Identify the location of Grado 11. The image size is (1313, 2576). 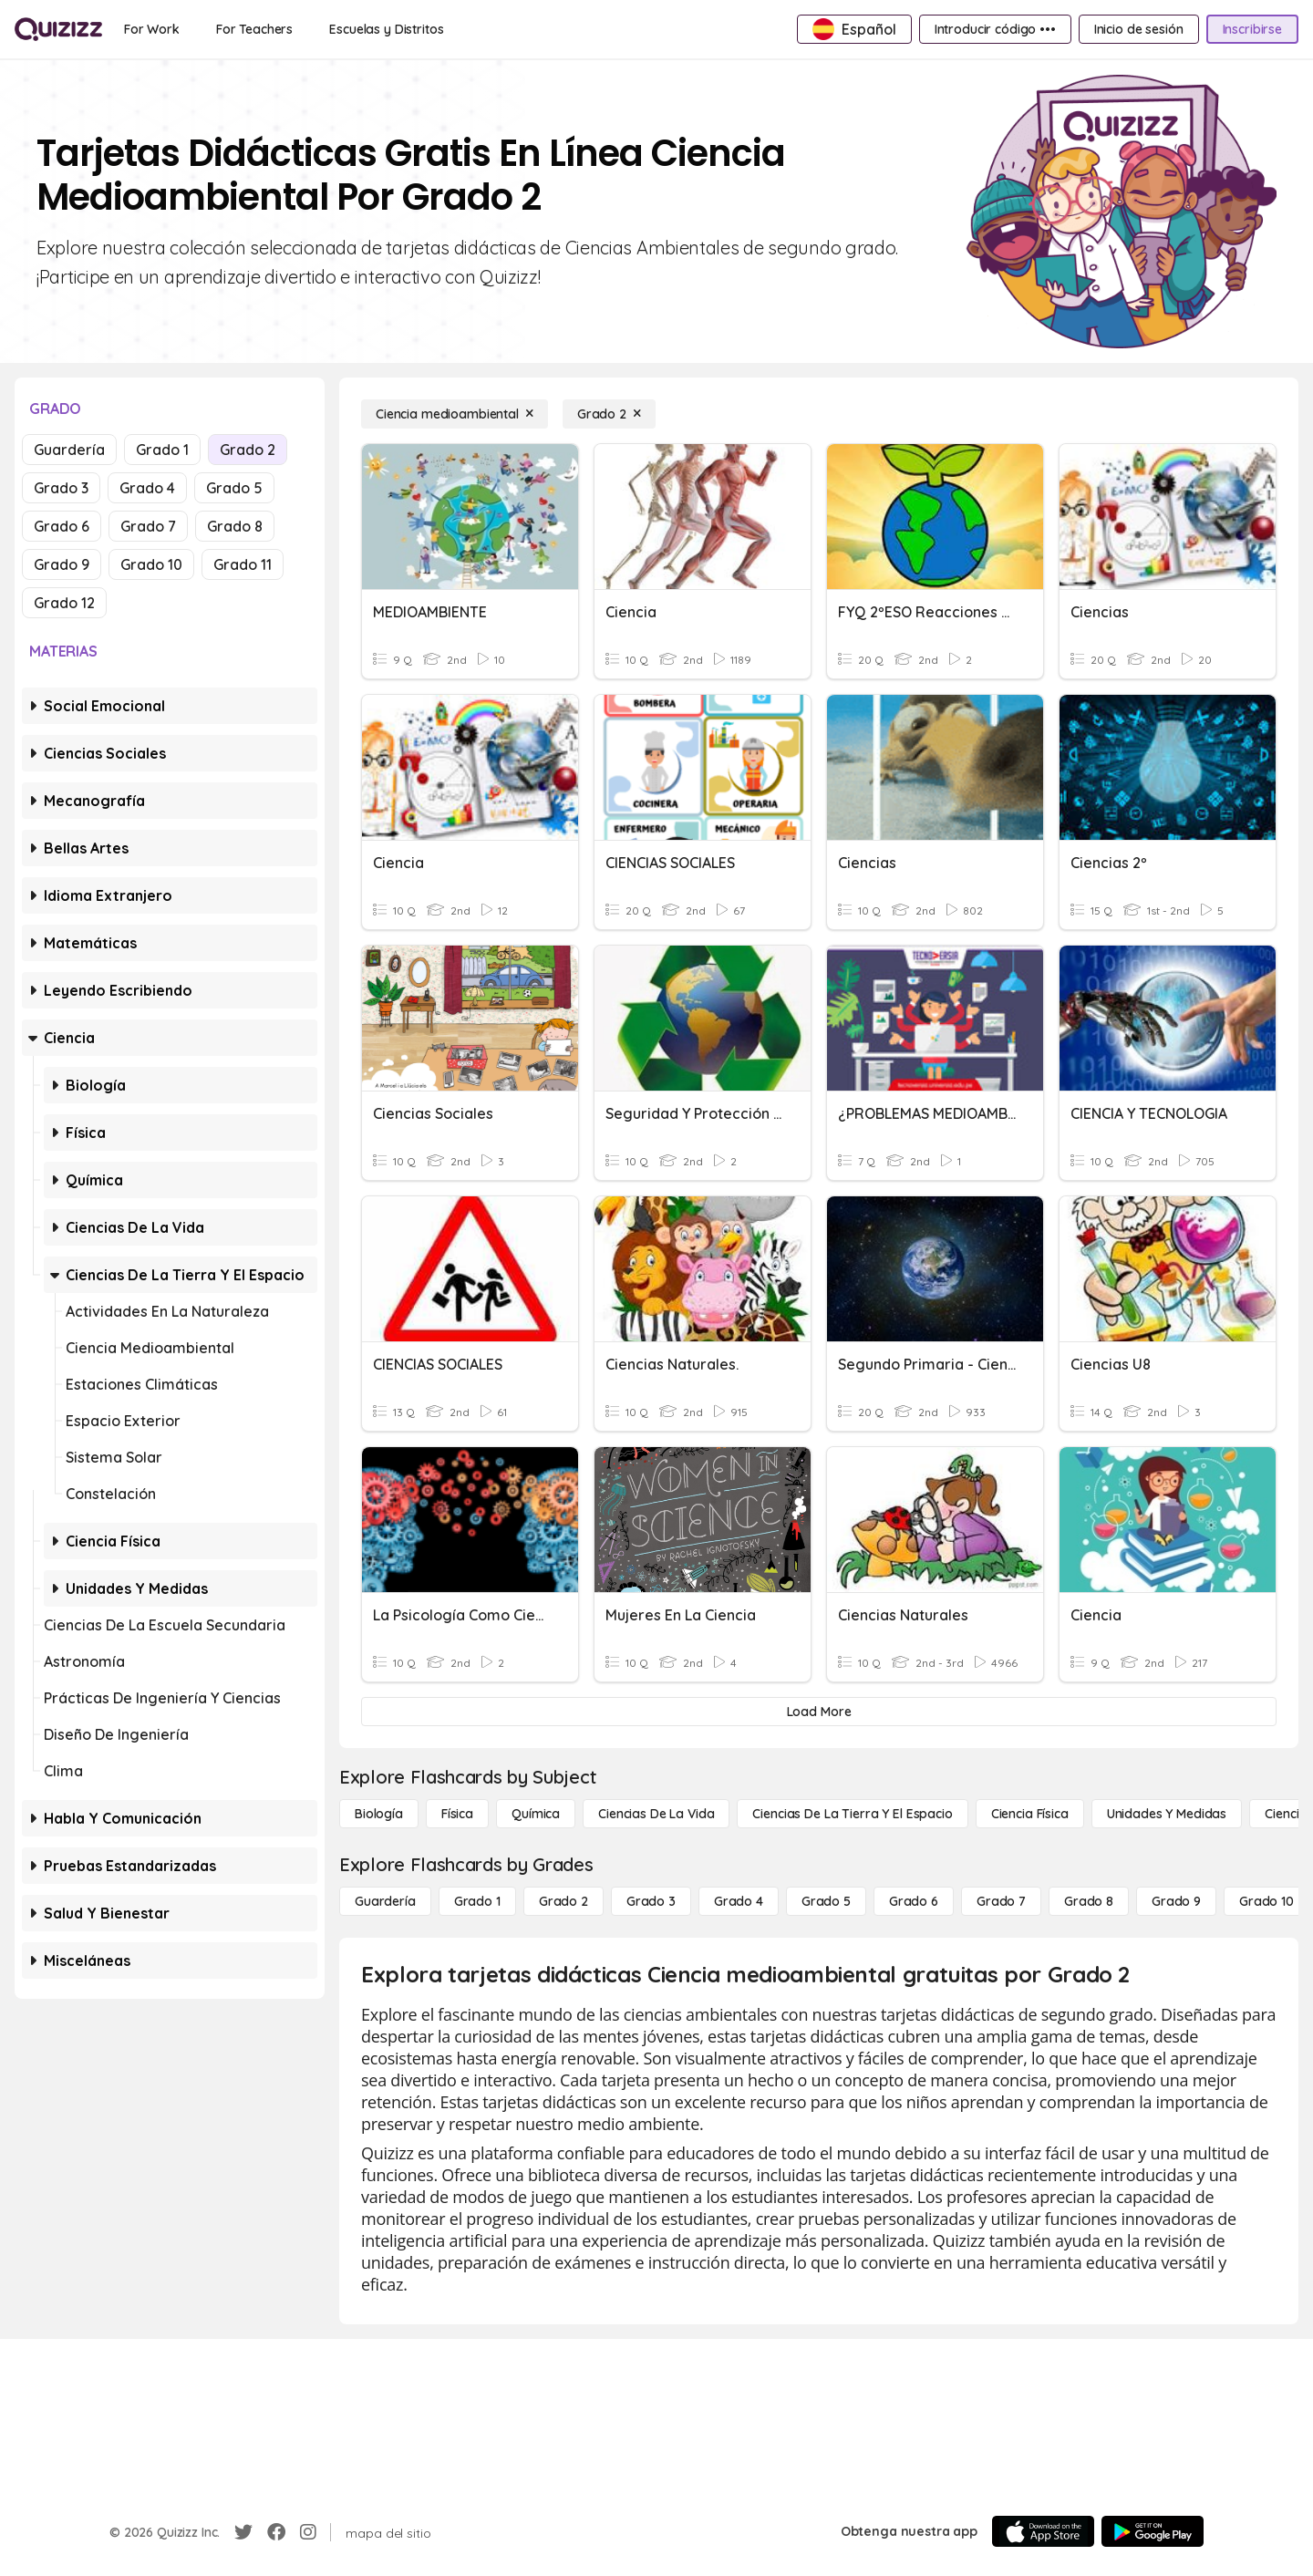
(242, 564).